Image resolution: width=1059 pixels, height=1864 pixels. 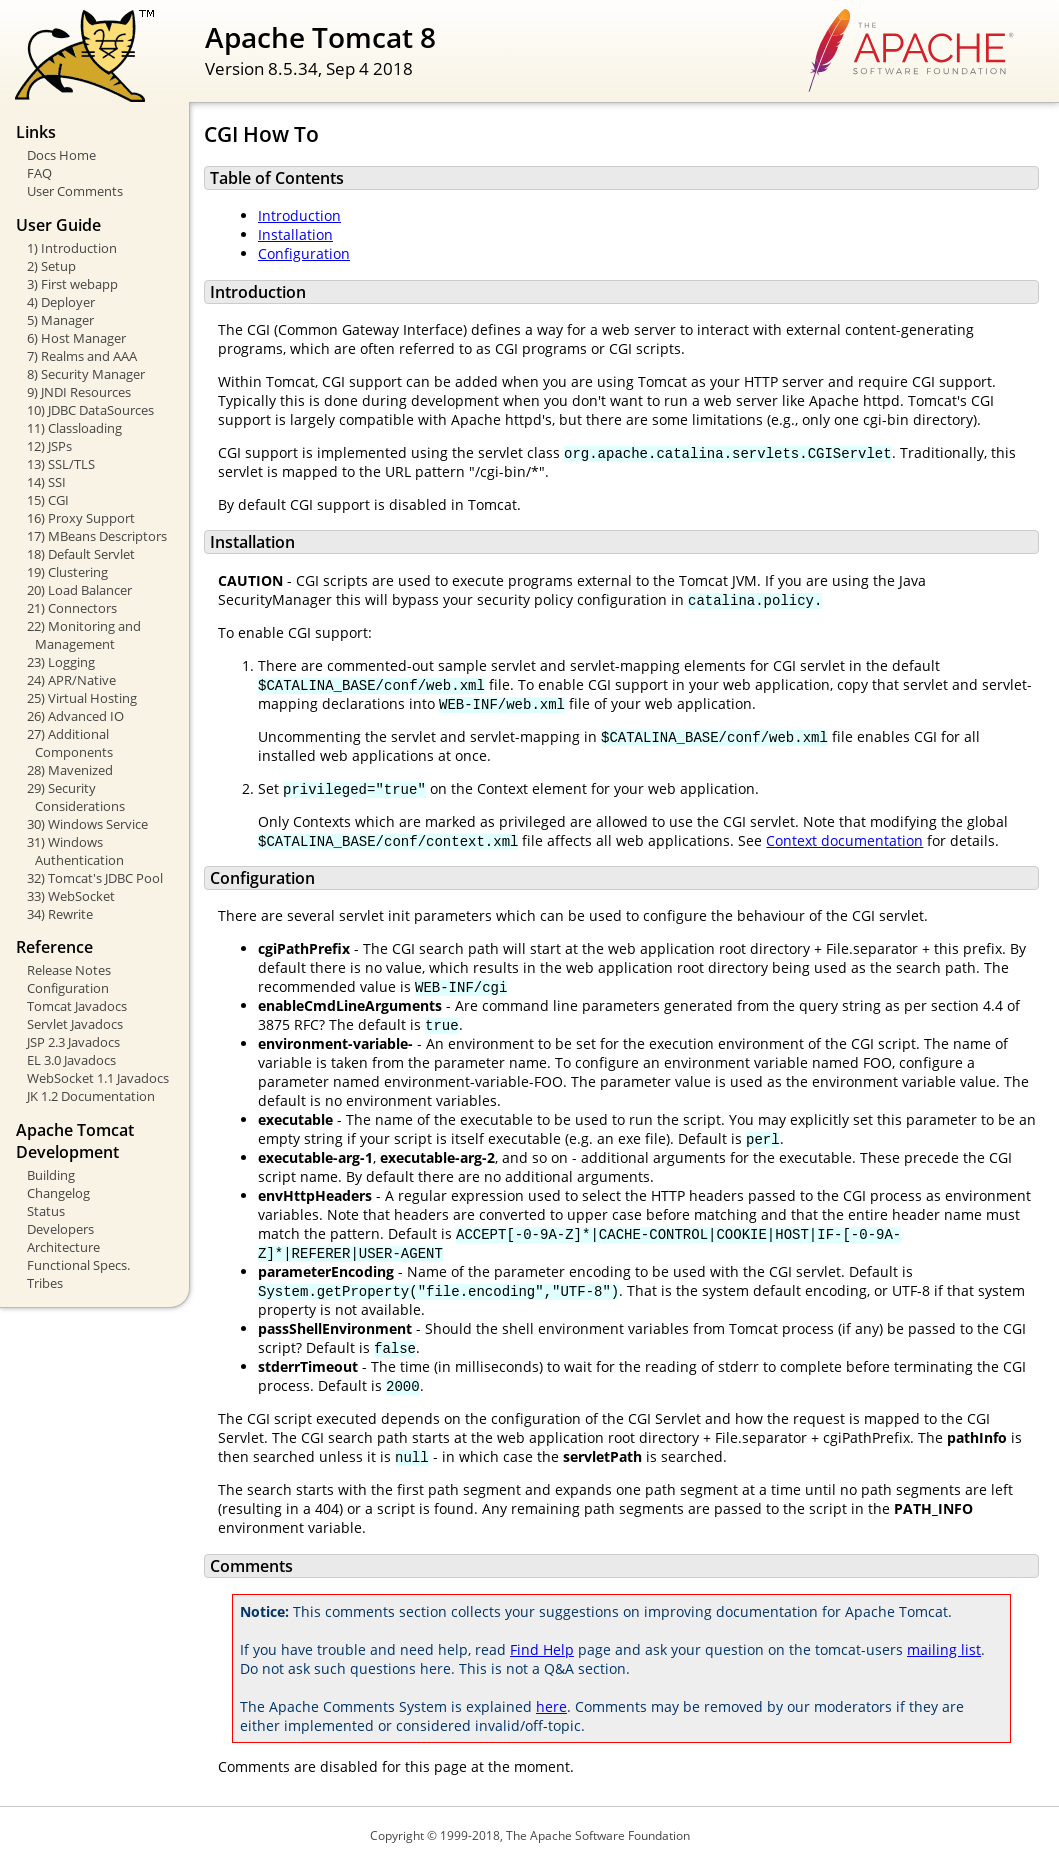 I want to click on Installation, so click(x=295, y=234).